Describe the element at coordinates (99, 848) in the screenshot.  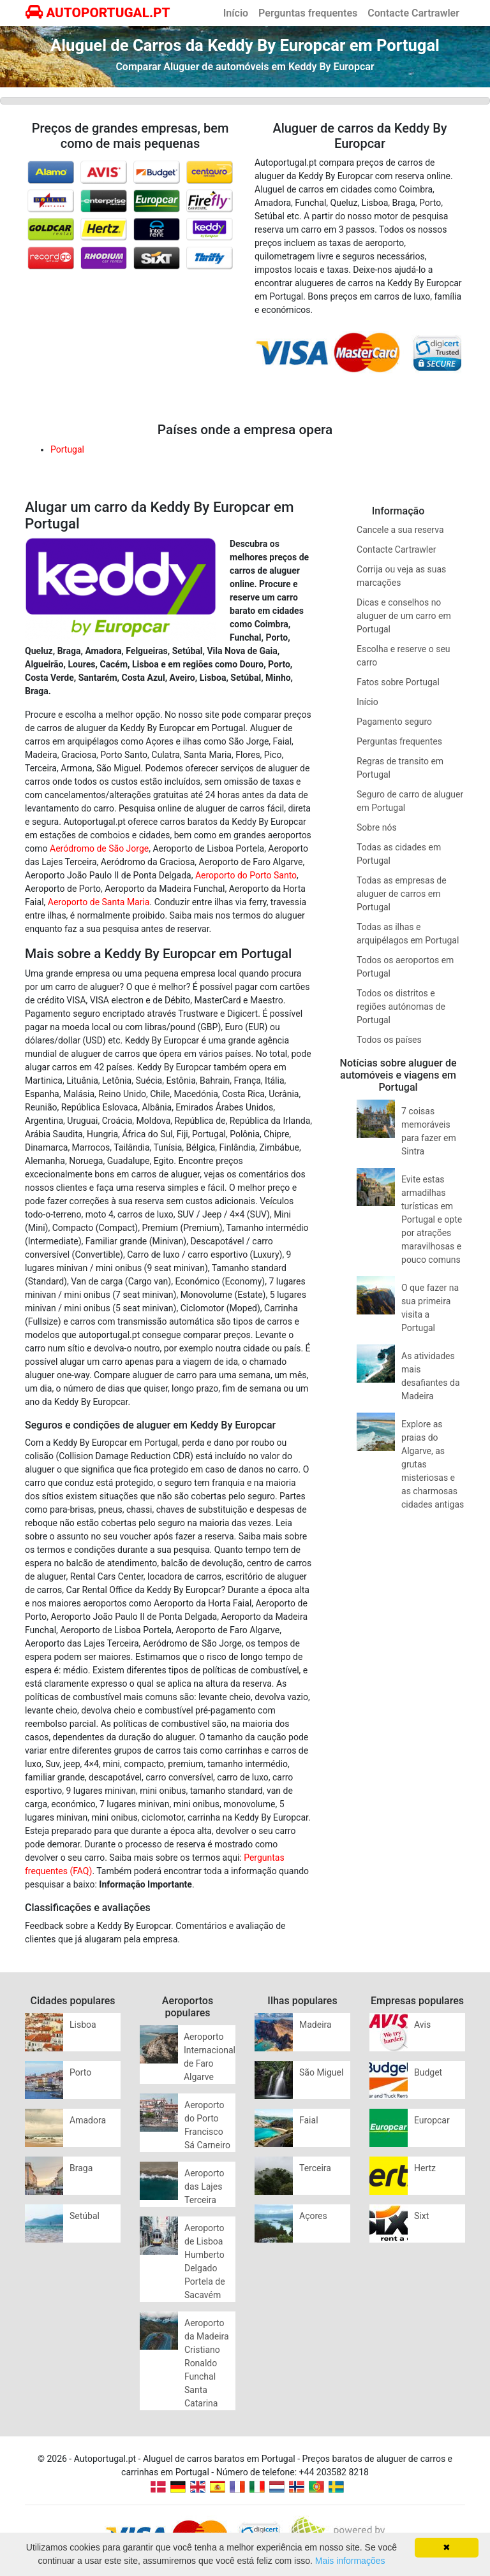
I see `Aeródromo de São Jorge` at that location.